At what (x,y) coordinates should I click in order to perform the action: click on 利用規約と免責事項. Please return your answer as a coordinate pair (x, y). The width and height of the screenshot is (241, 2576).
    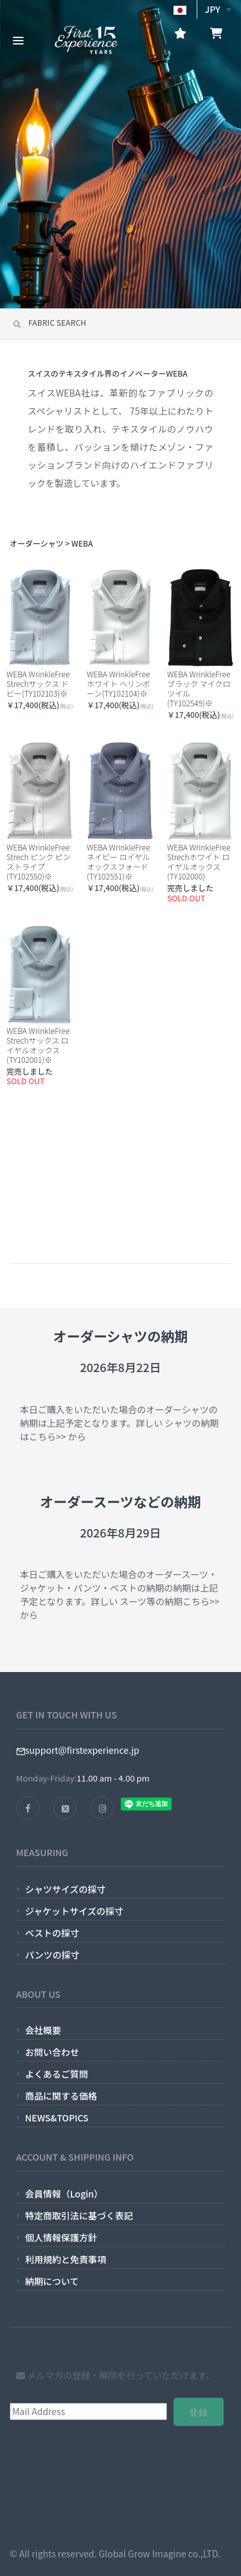
    Looking at the image, I should click on (65, 2259).